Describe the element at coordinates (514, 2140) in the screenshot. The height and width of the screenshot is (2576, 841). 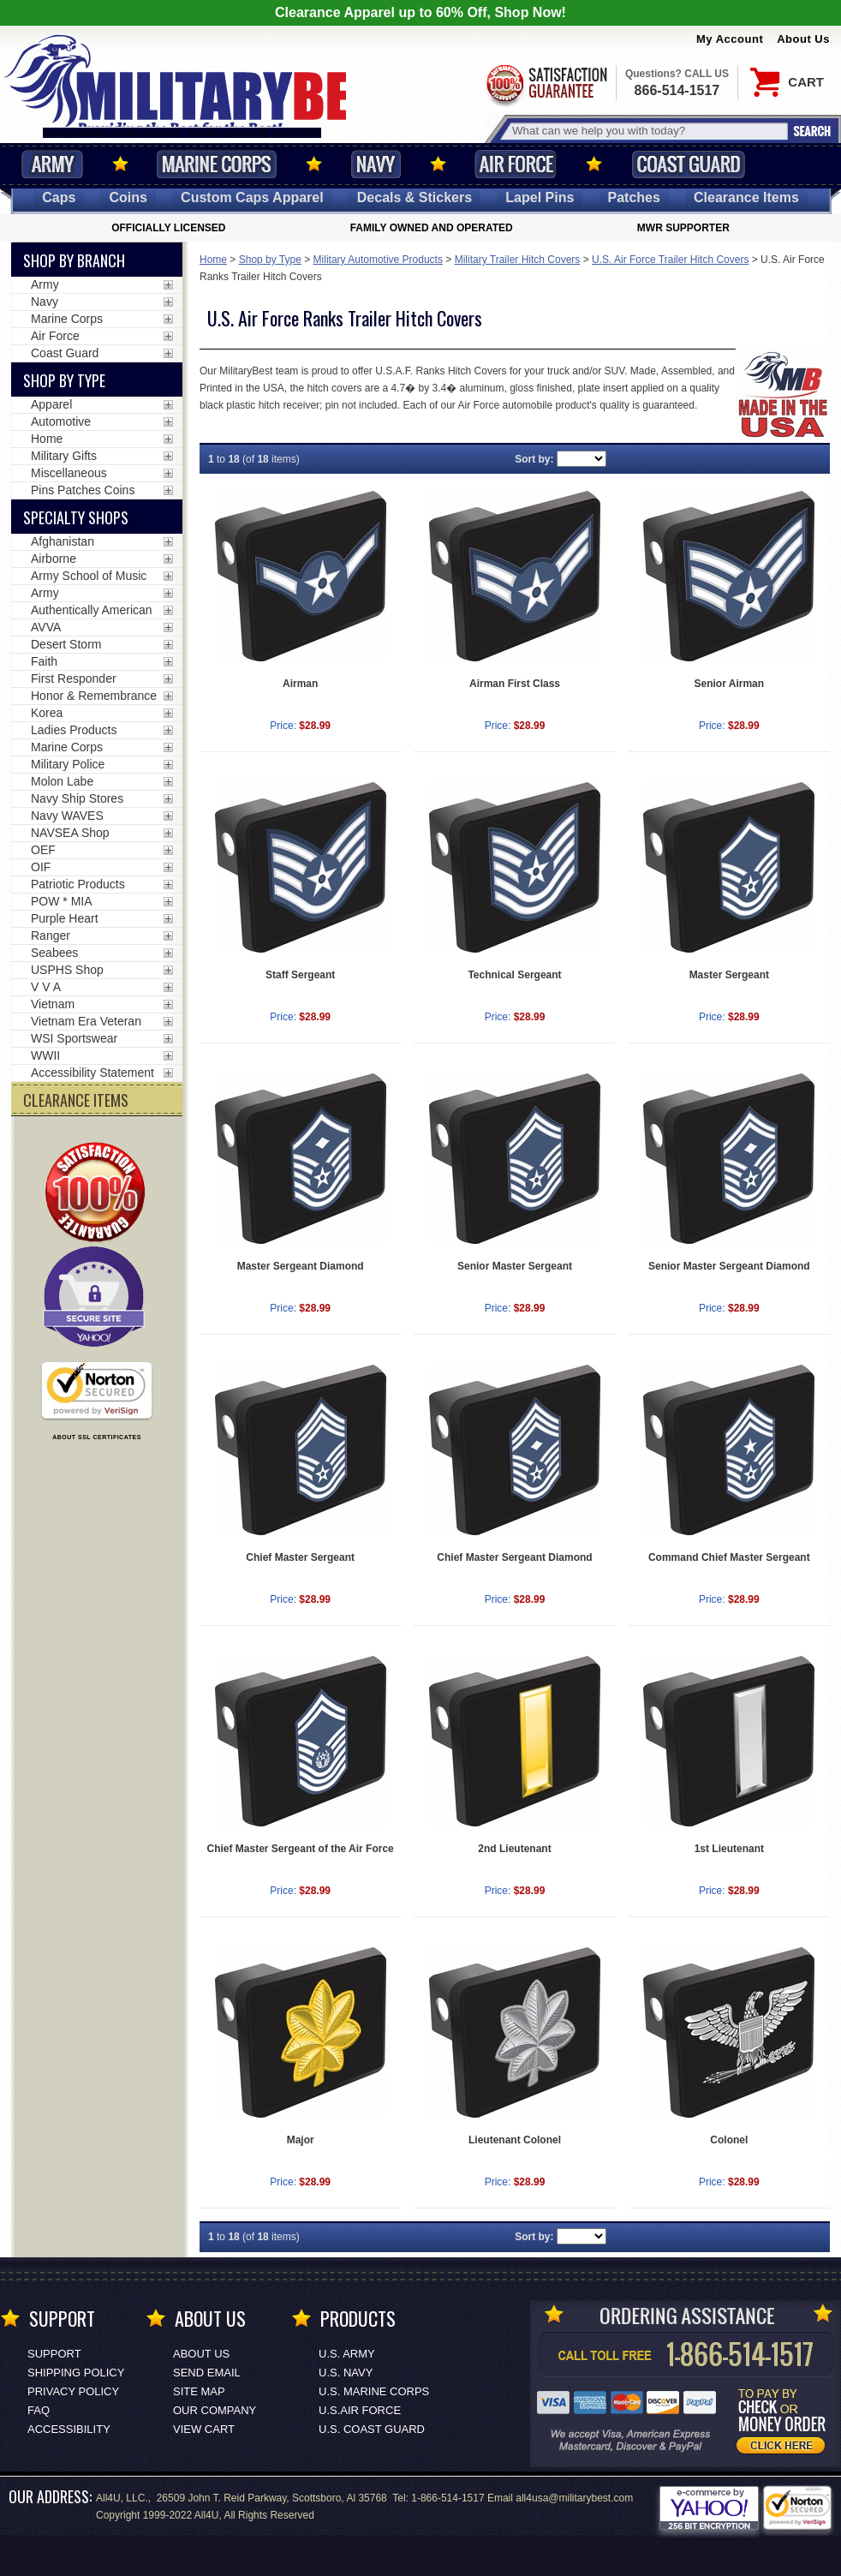
I see `Lieutenant Colonel` at that location.